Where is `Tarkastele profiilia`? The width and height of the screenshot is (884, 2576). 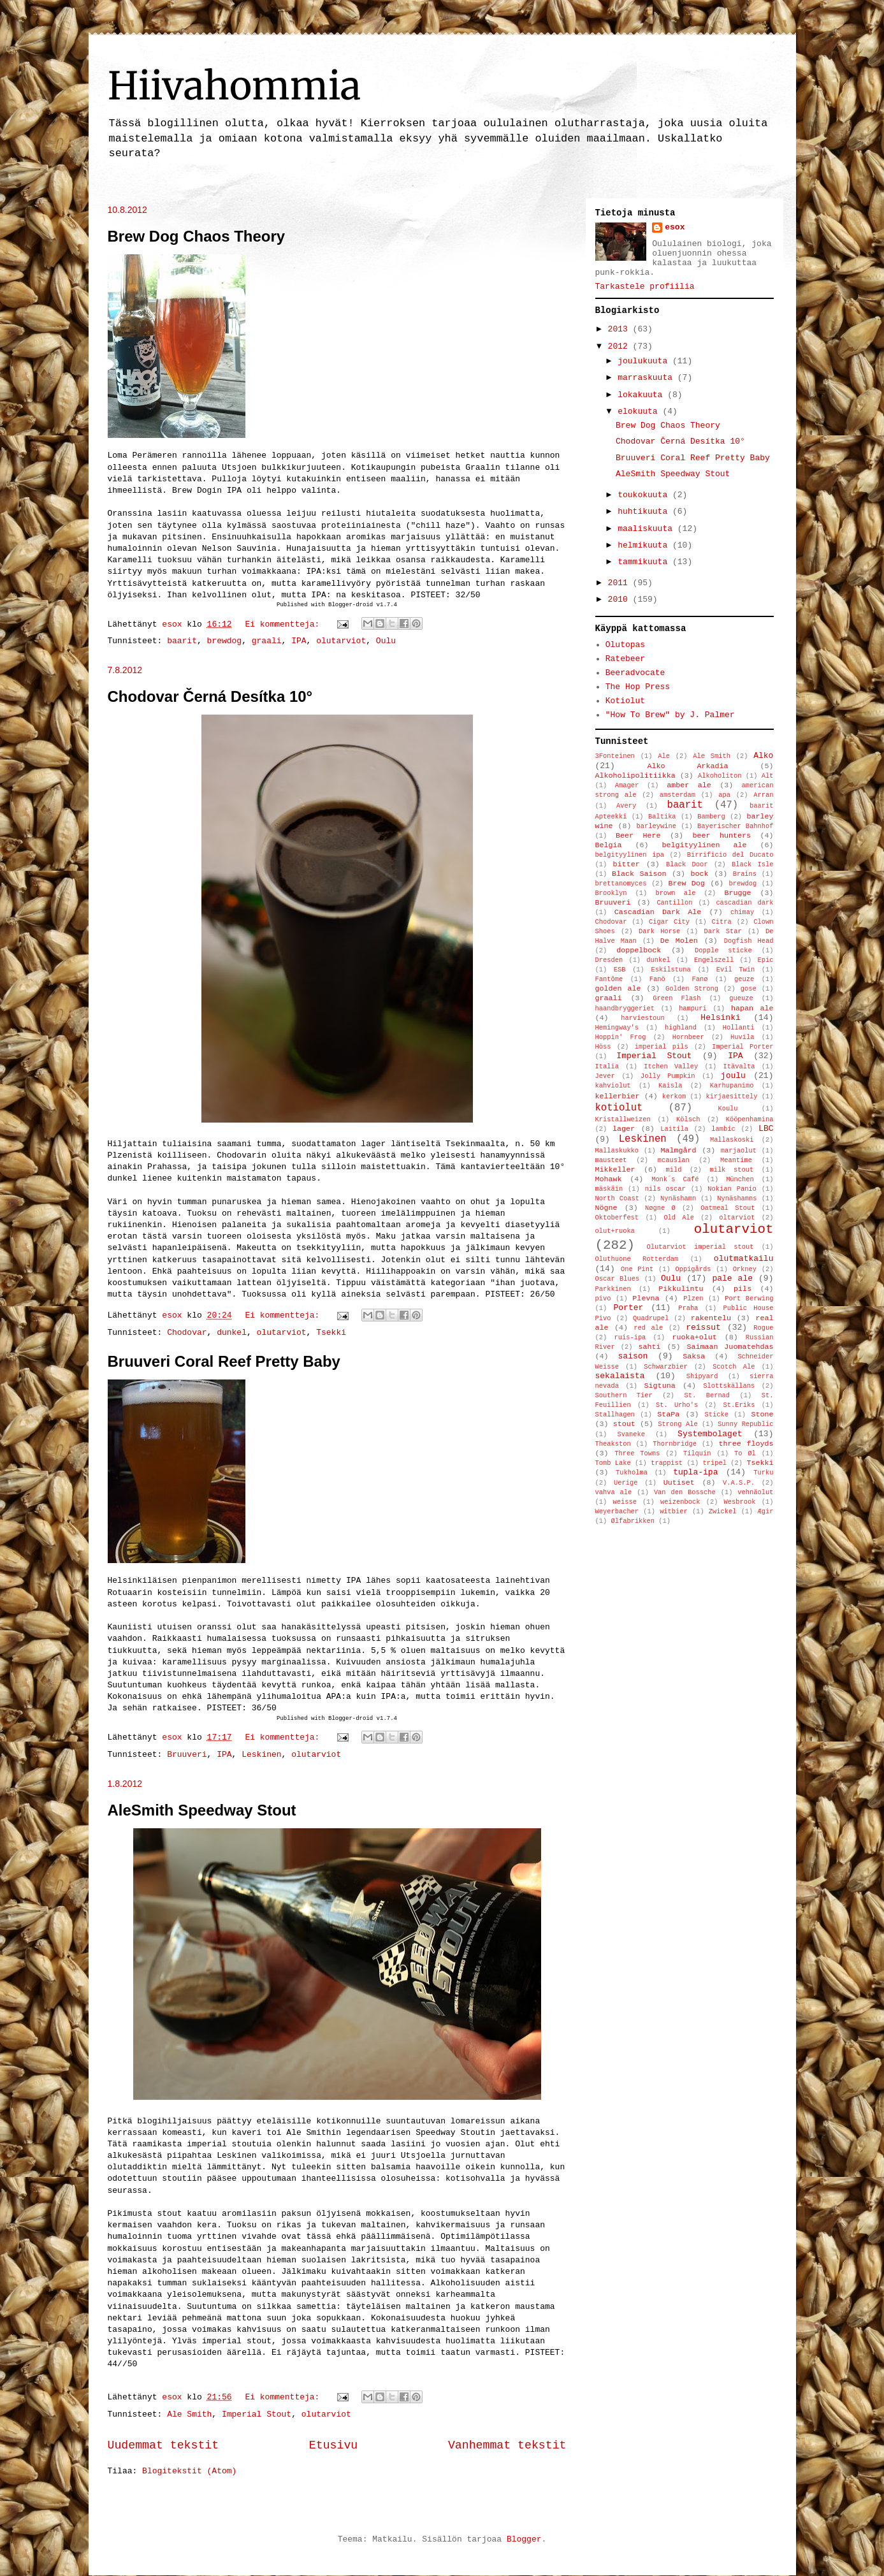 Tarkastele profiilia is located at coordinates (645, 286).